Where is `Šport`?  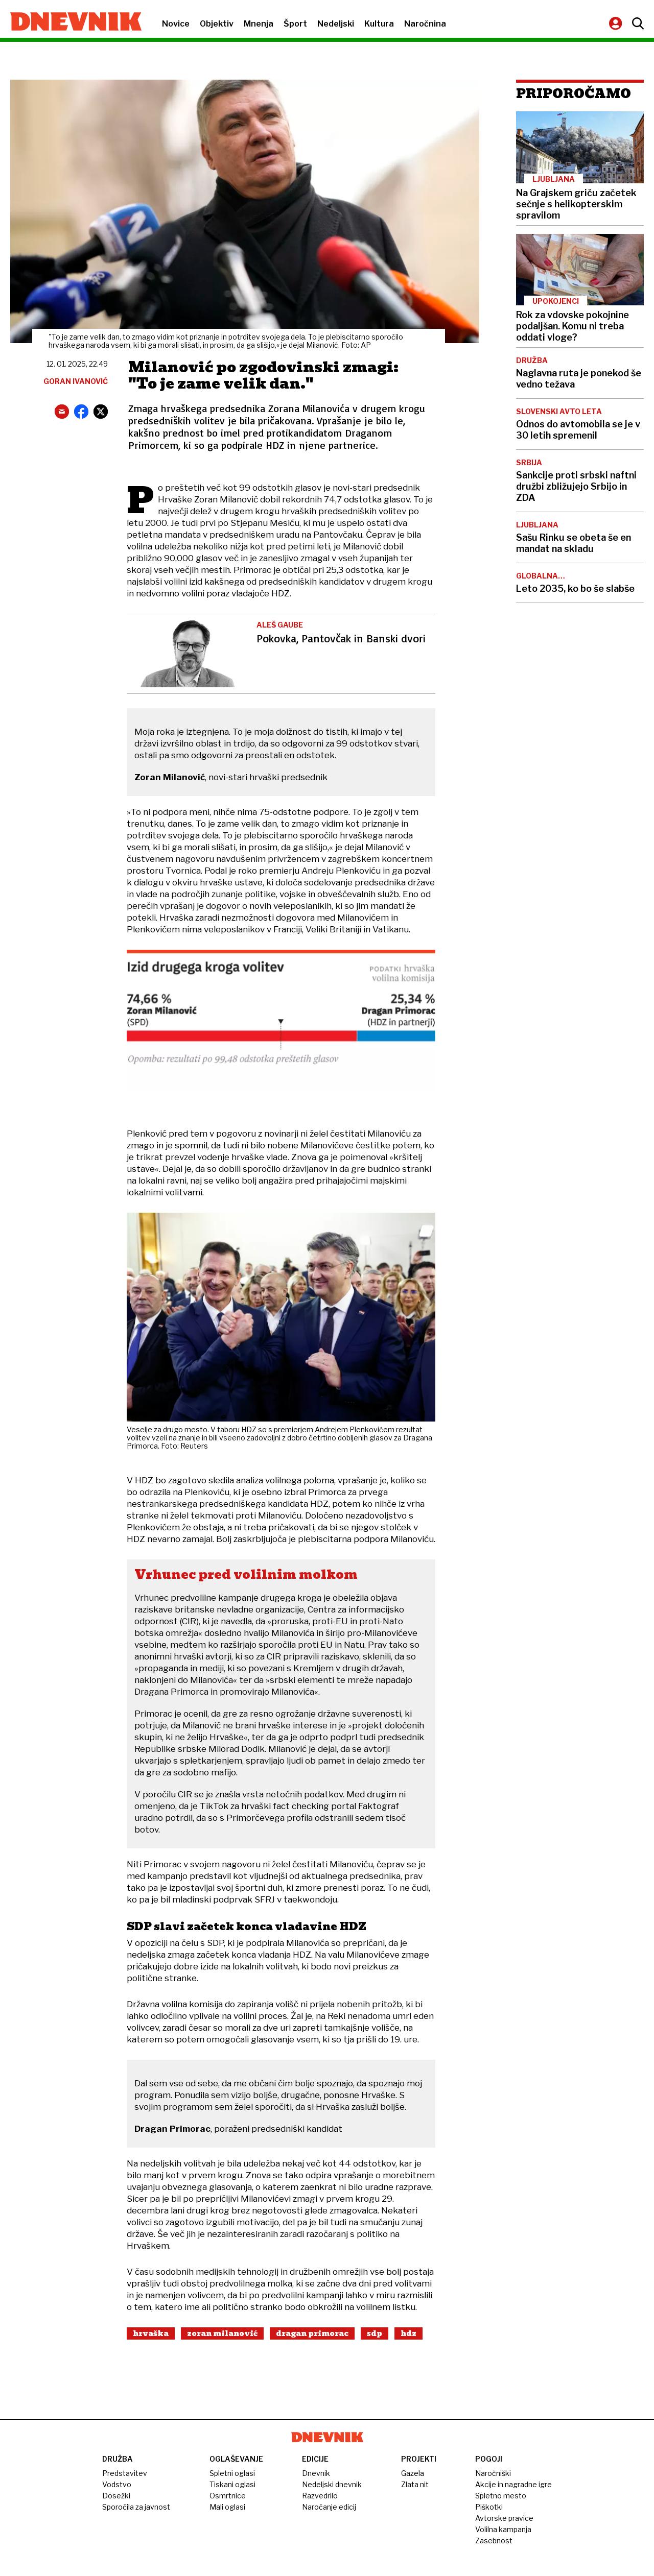 Šport is located at coordinates (295, 24).